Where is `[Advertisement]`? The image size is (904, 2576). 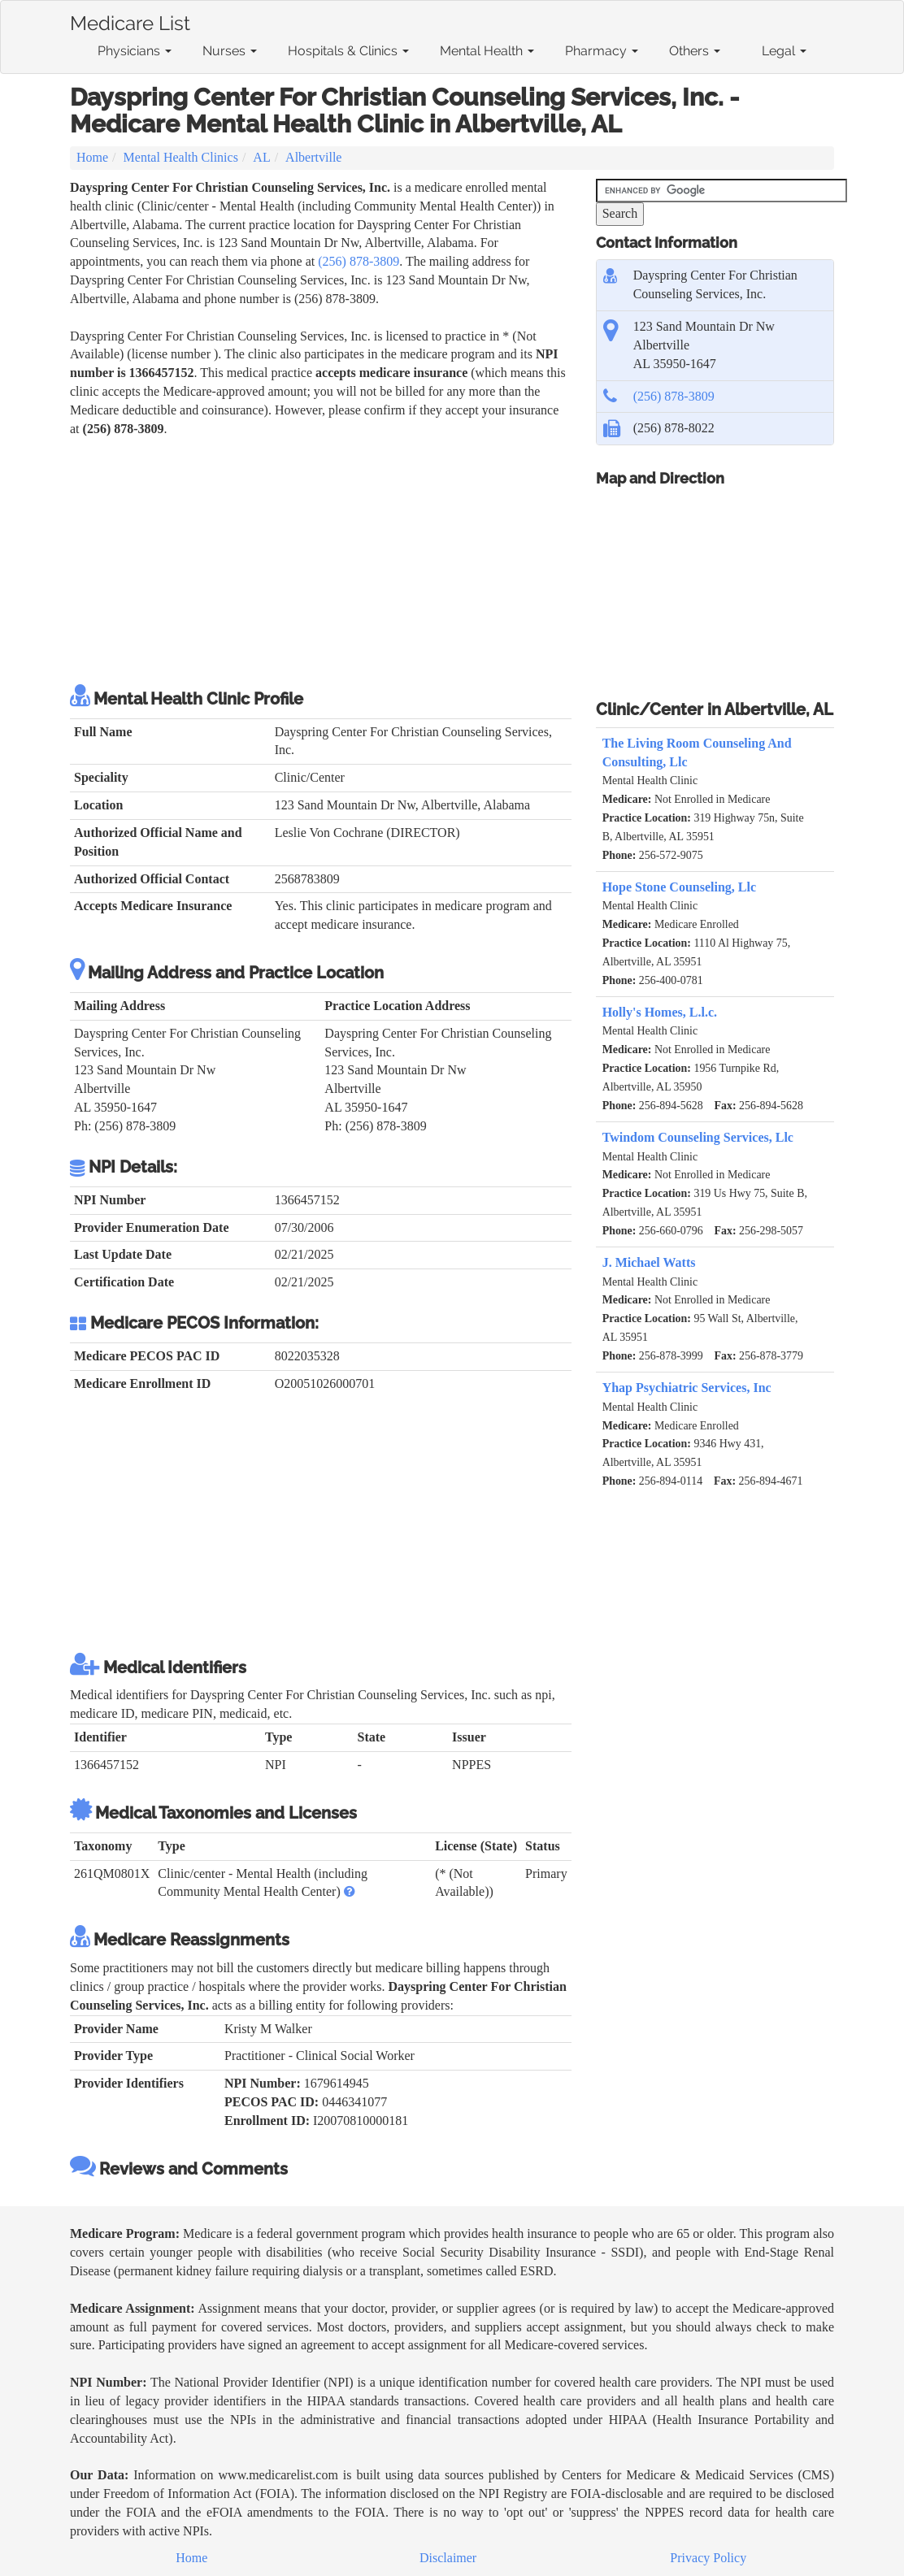 [Advertisement] is located at coordinates (321, 560).